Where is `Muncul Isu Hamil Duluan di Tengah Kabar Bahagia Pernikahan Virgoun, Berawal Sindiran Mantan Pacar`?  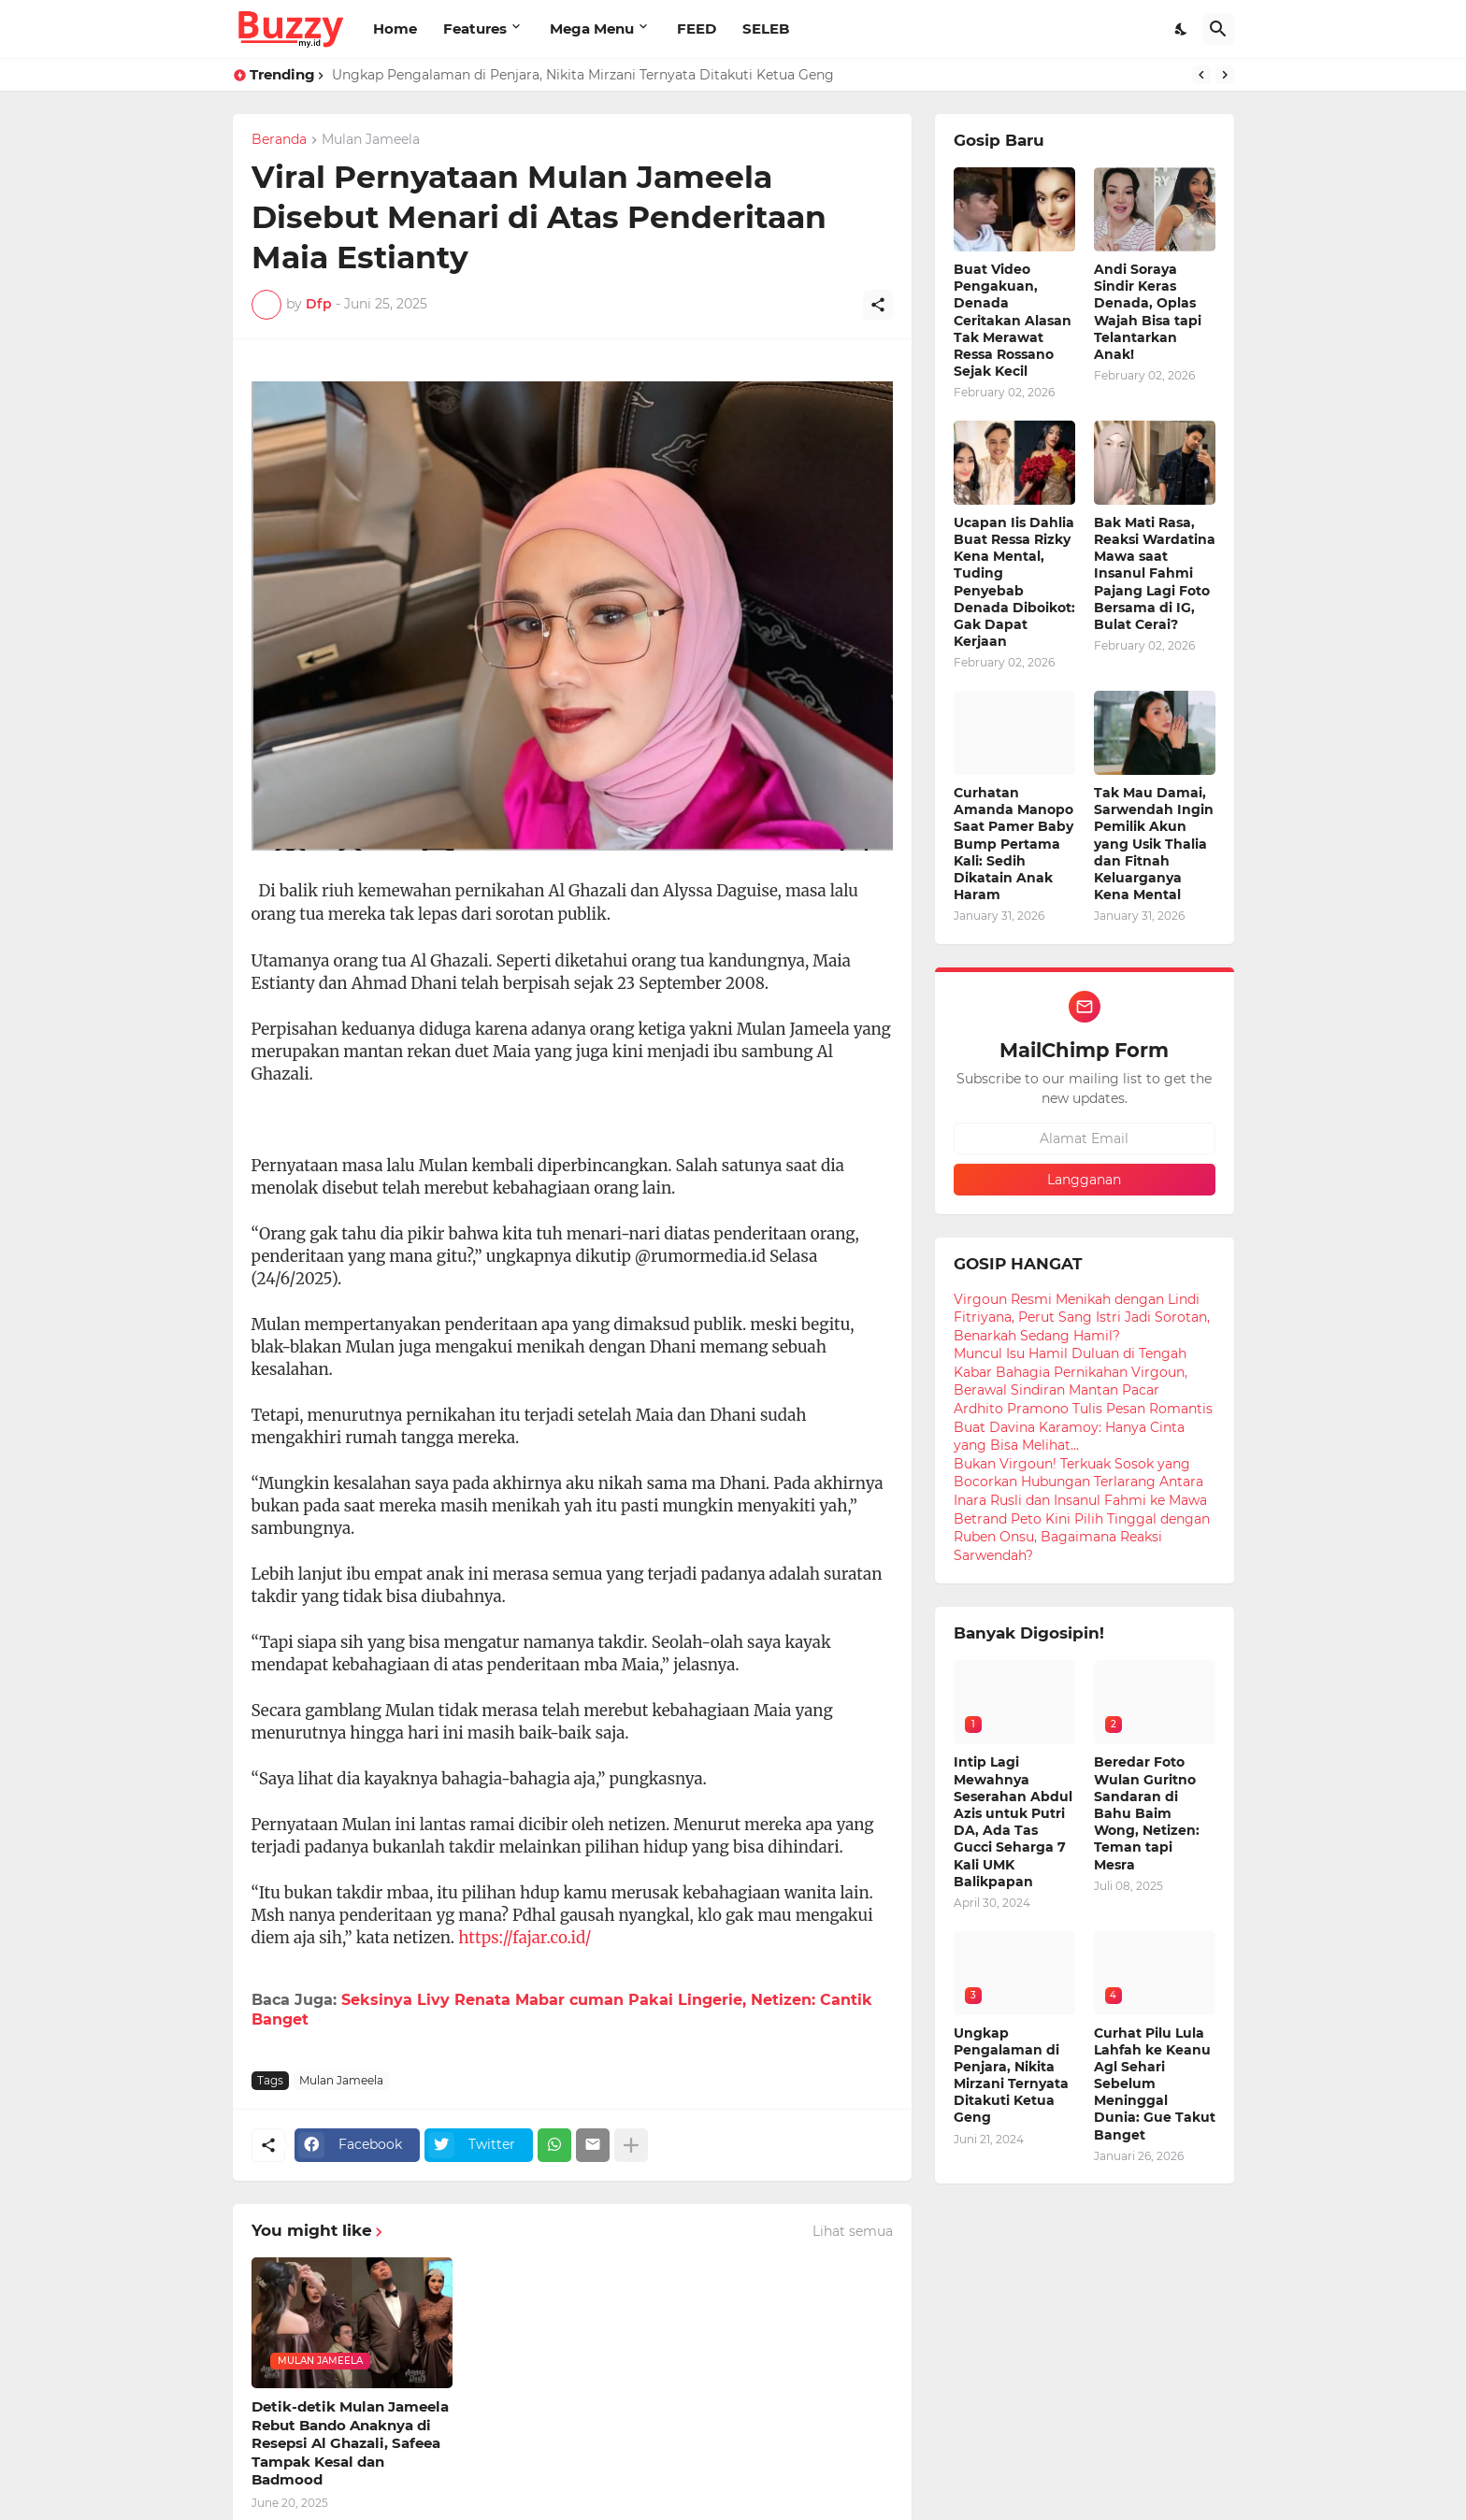 Muncul Isu Hamil Duluan di Tengah Kabar Bahagia Pernikahan Virgoun, Berawal Sindiran Mantan Pacar is located at coordinates (1070, 1371).